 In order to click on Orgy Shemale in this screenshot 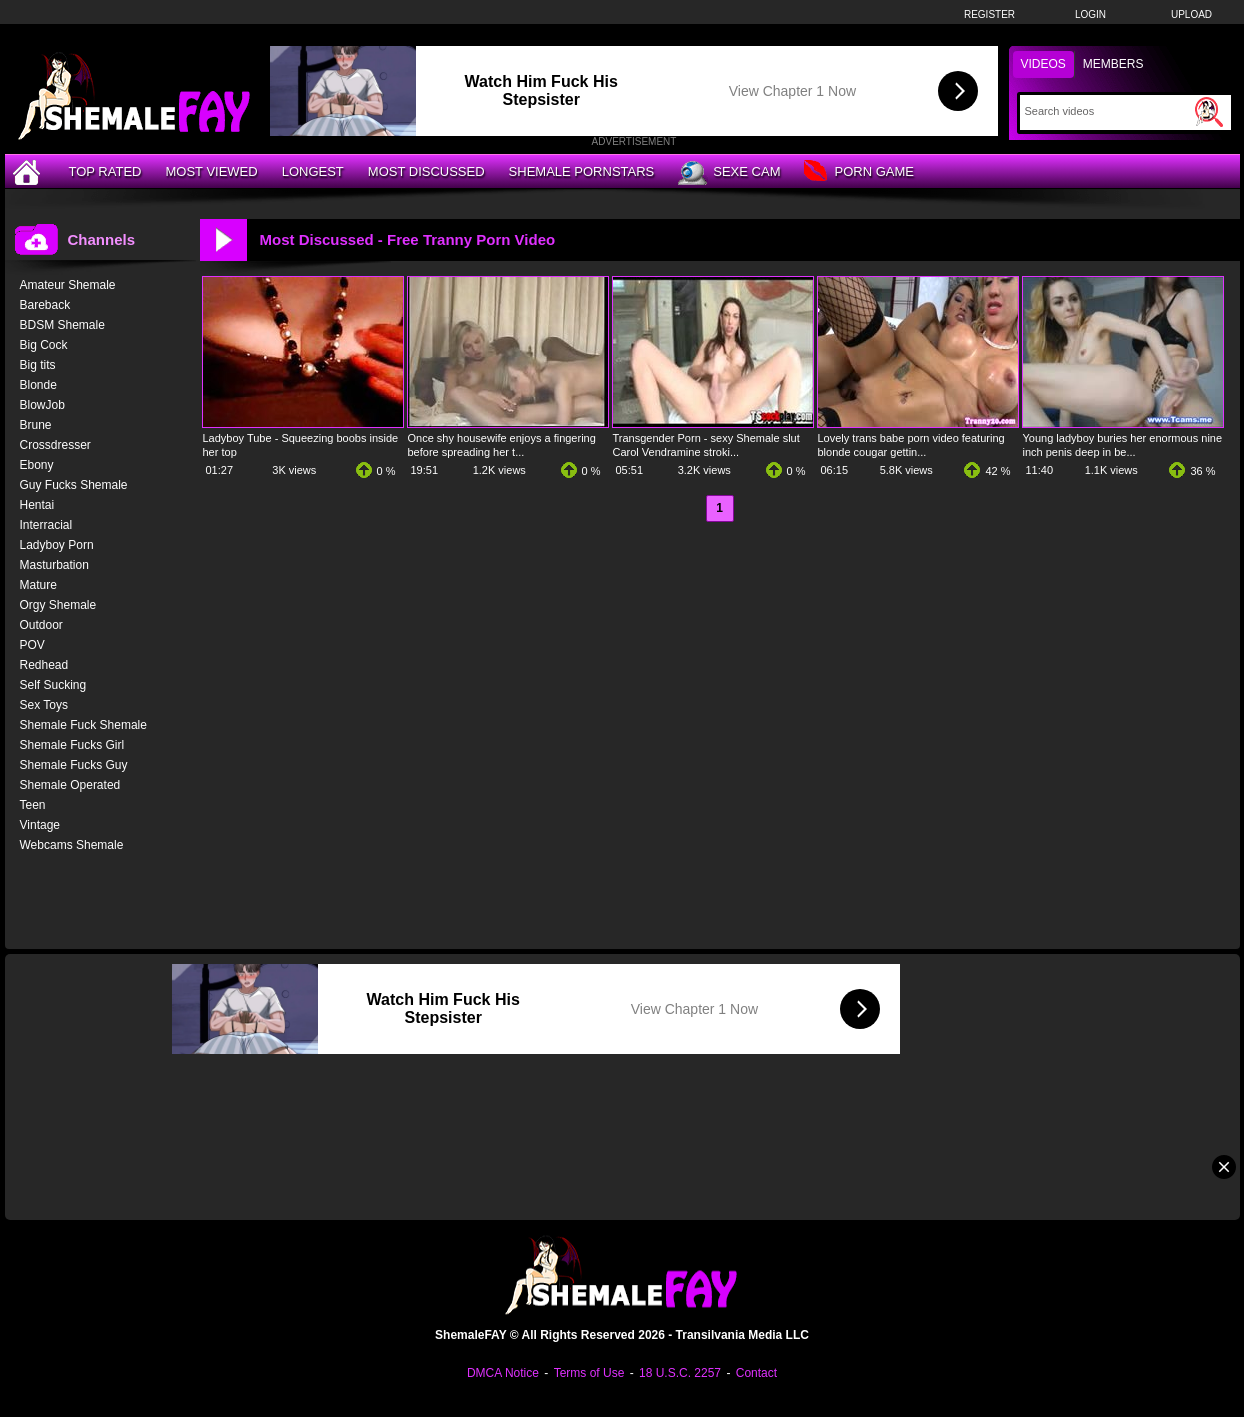, I will do `click(58, 605)`.